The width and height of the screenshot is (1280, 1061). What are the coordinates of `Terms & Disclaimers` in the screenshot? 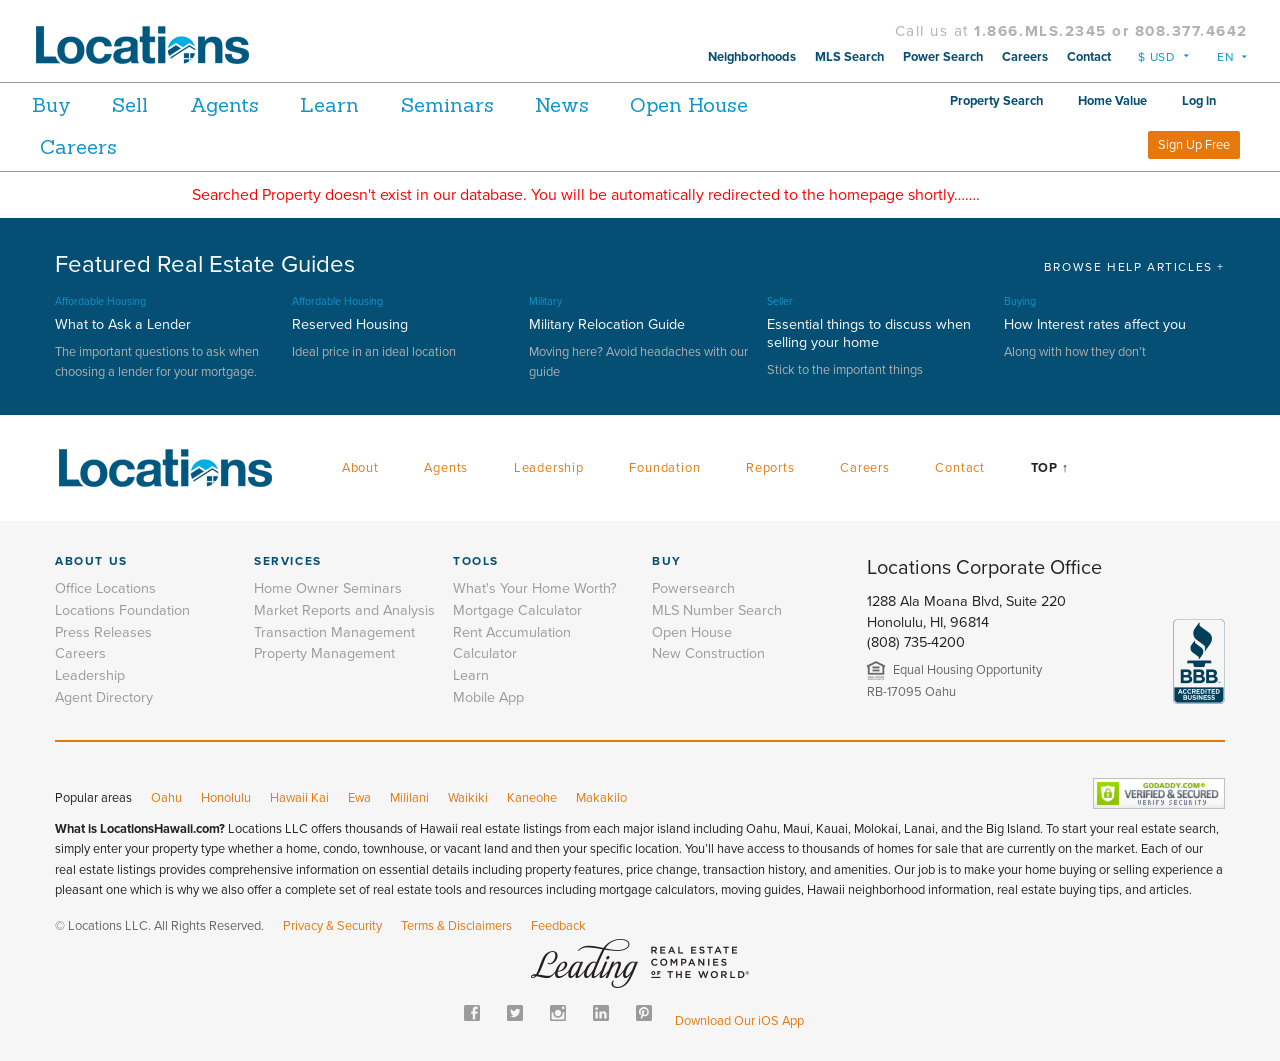 It's located at (456, 926).